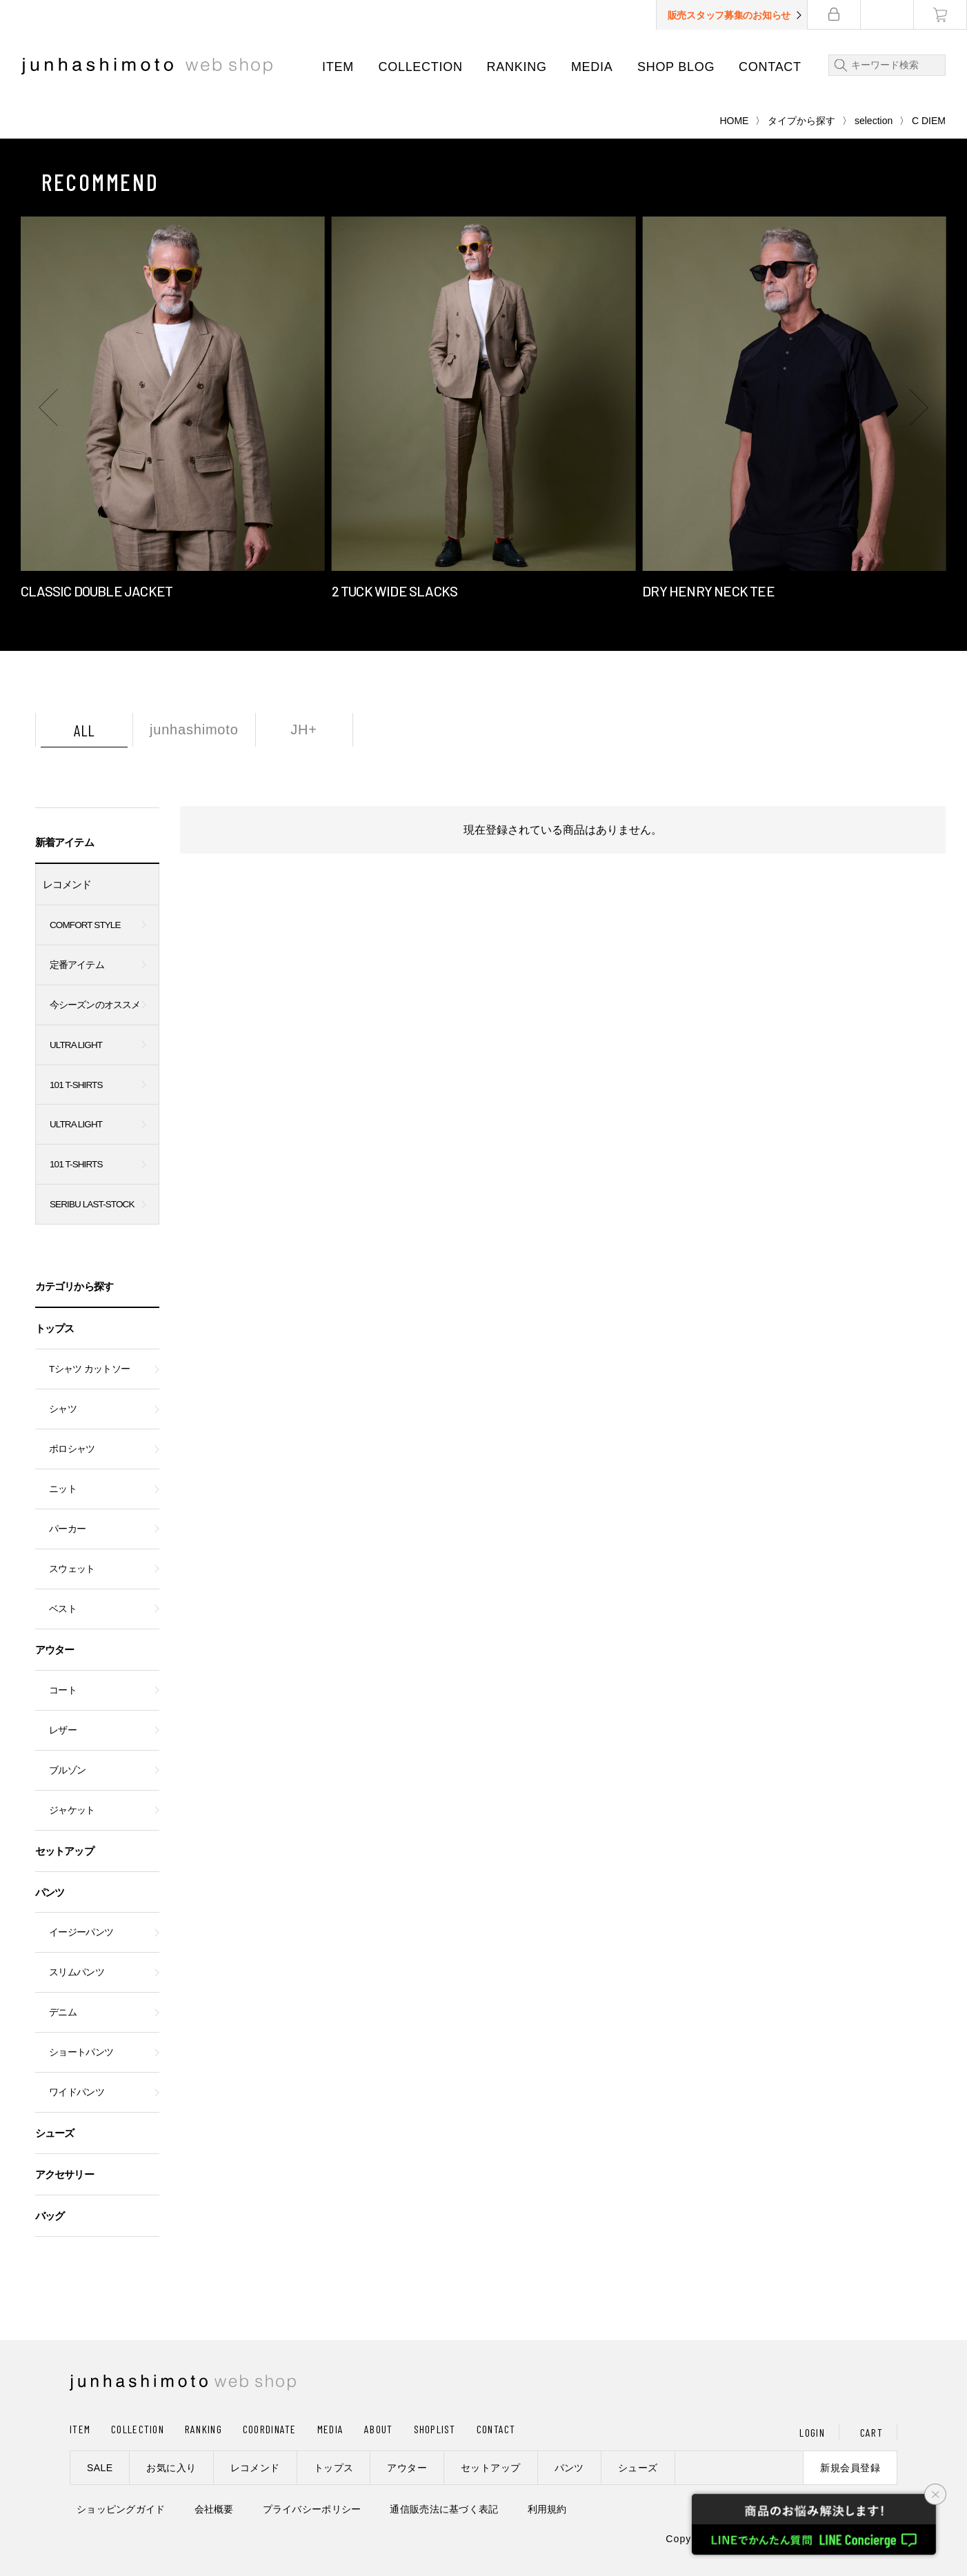  I want to click on アクセサリー, so click(64, 2174).